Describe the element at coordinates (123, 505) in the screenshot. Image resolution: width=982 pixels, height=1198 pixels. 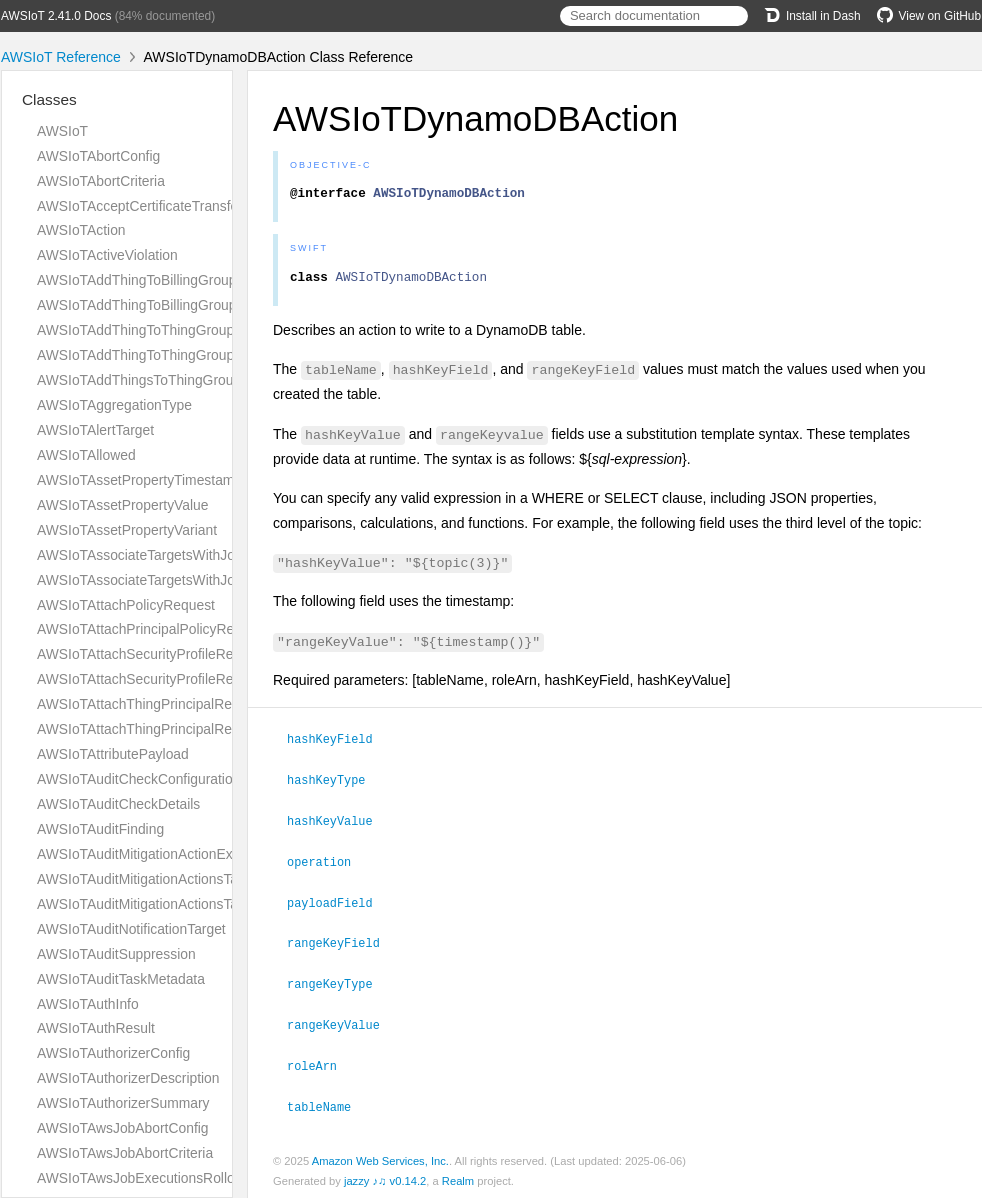
I see `AWSIoTAssetPropertyValue` at that location.